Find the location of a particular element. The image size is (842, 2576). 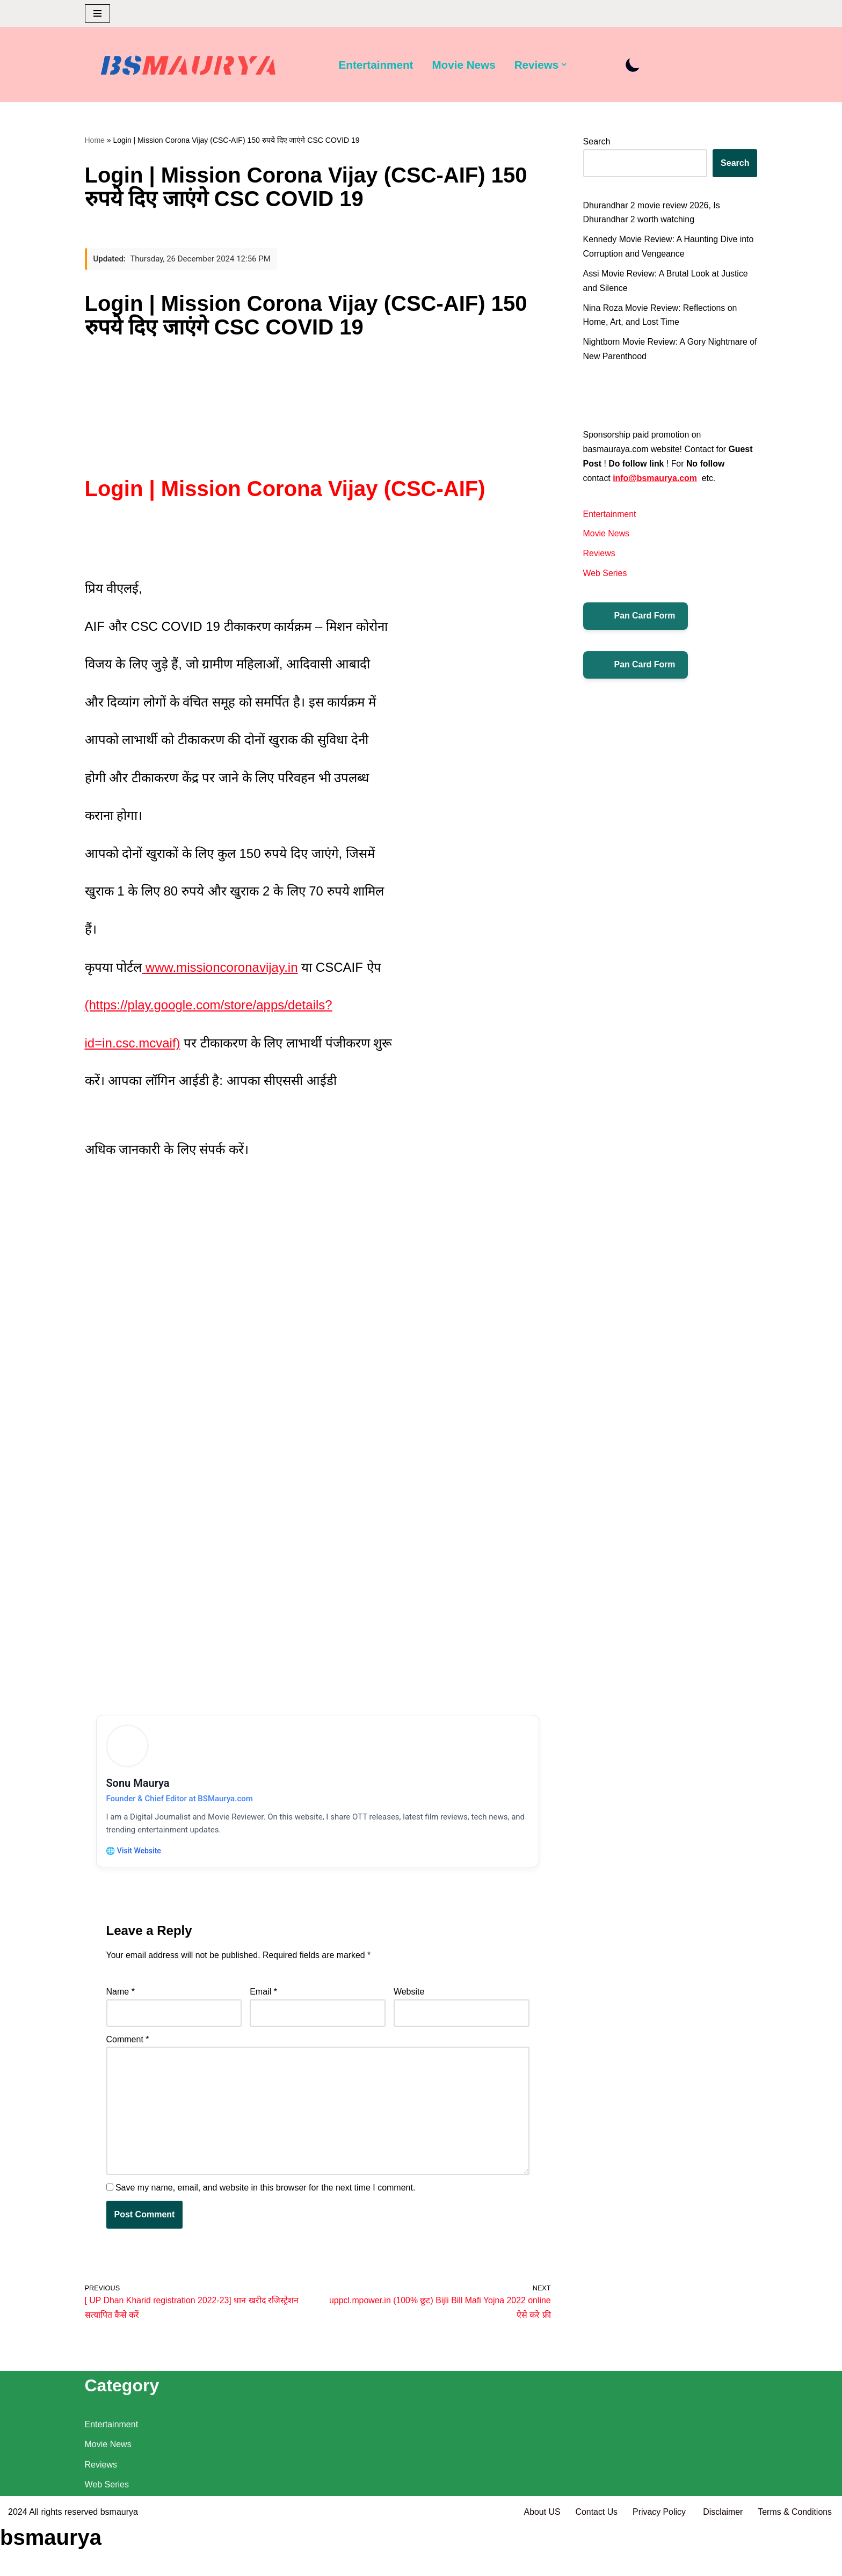

www.missioncoronavijay.in is located at coordinates (219, 970).